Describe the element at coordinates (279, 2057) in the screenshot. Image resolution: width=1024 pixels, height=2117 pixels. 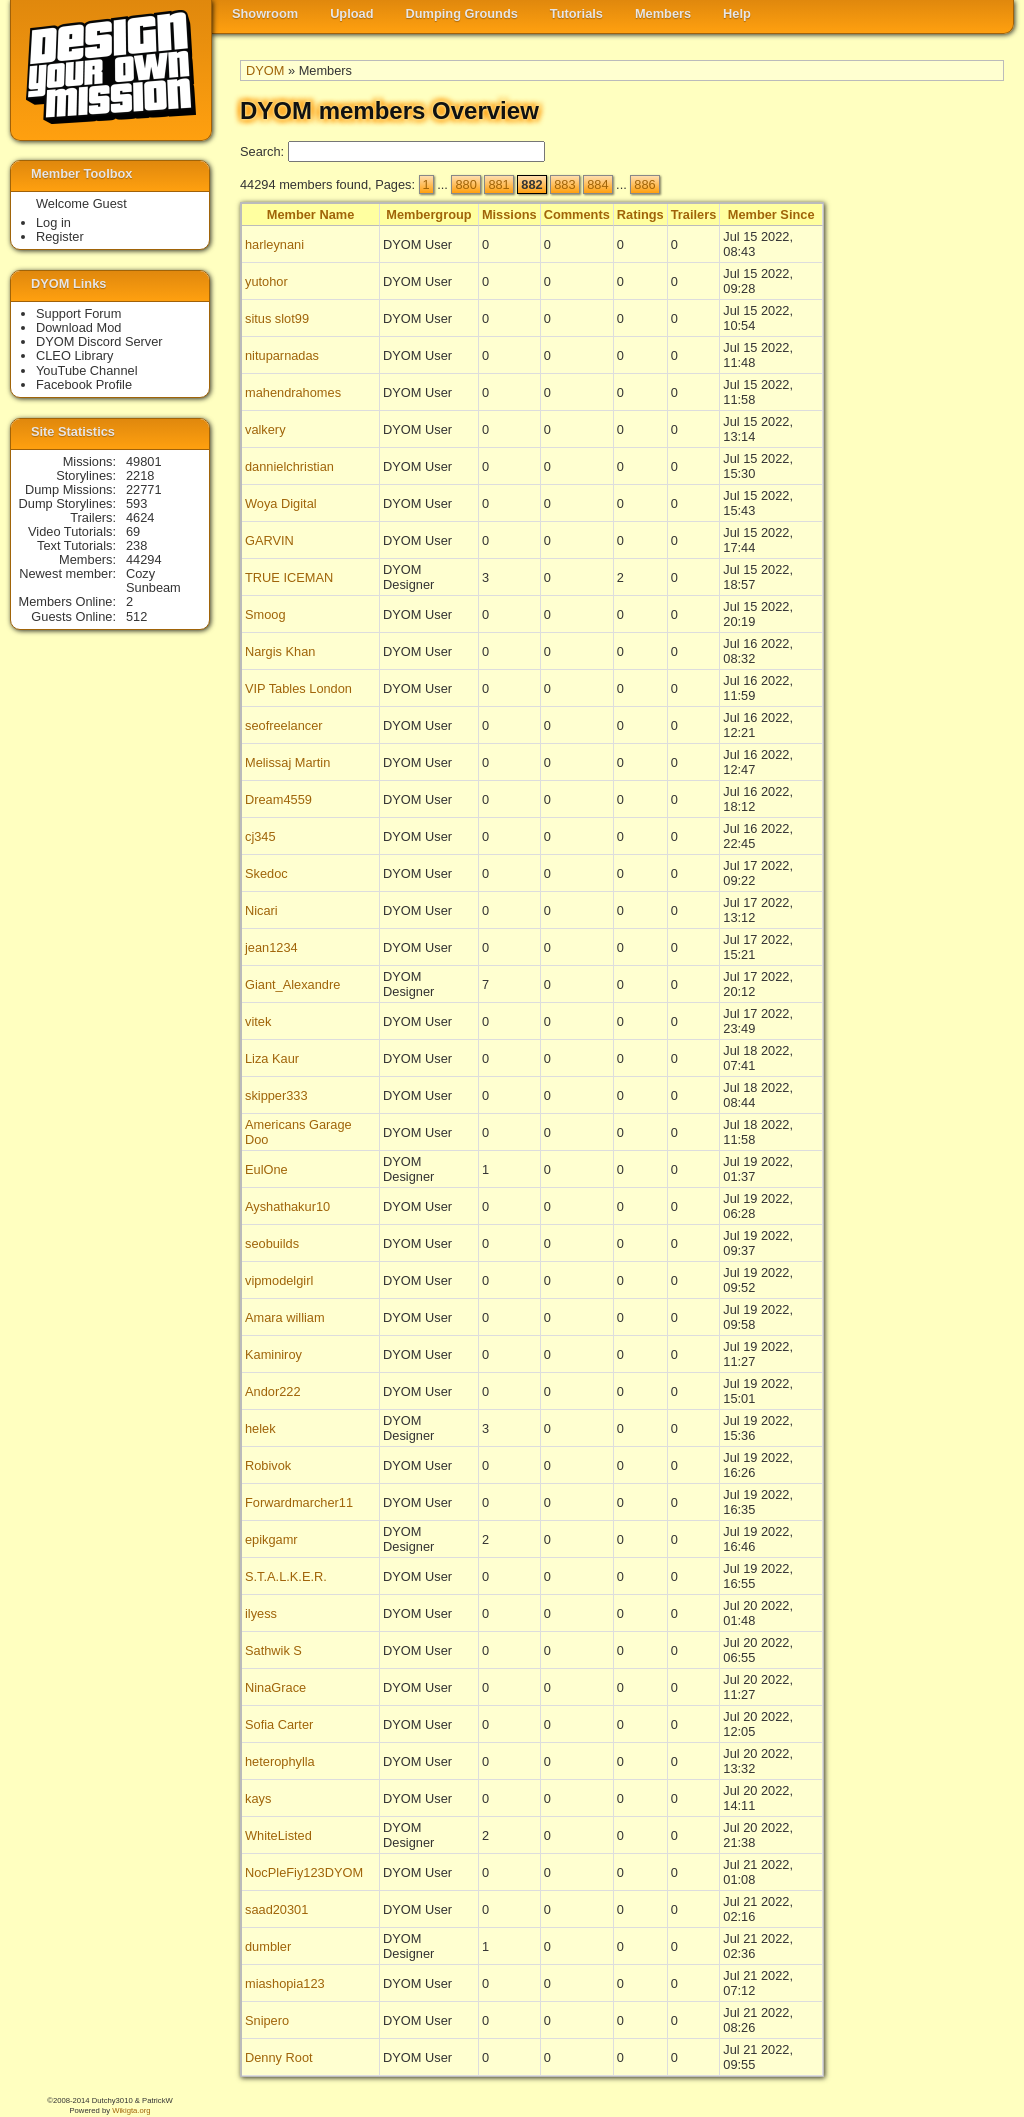
I see `Denny Root` at that location.